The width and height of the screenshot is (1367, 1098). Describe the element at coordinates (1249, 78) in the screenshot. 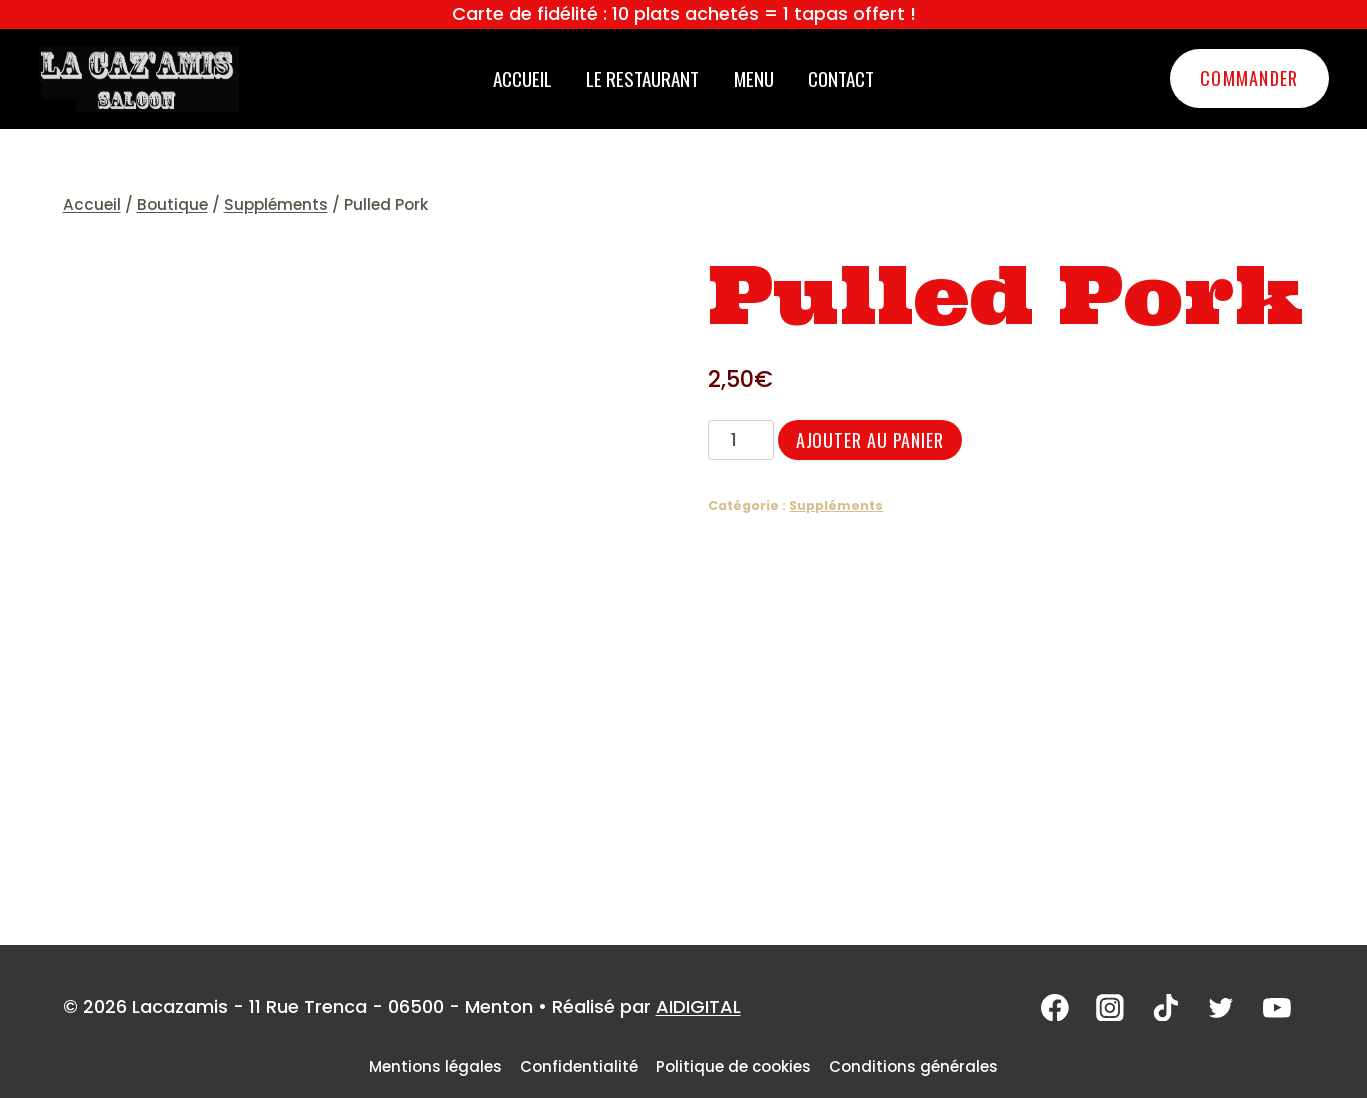

I see `Commander` at that location.